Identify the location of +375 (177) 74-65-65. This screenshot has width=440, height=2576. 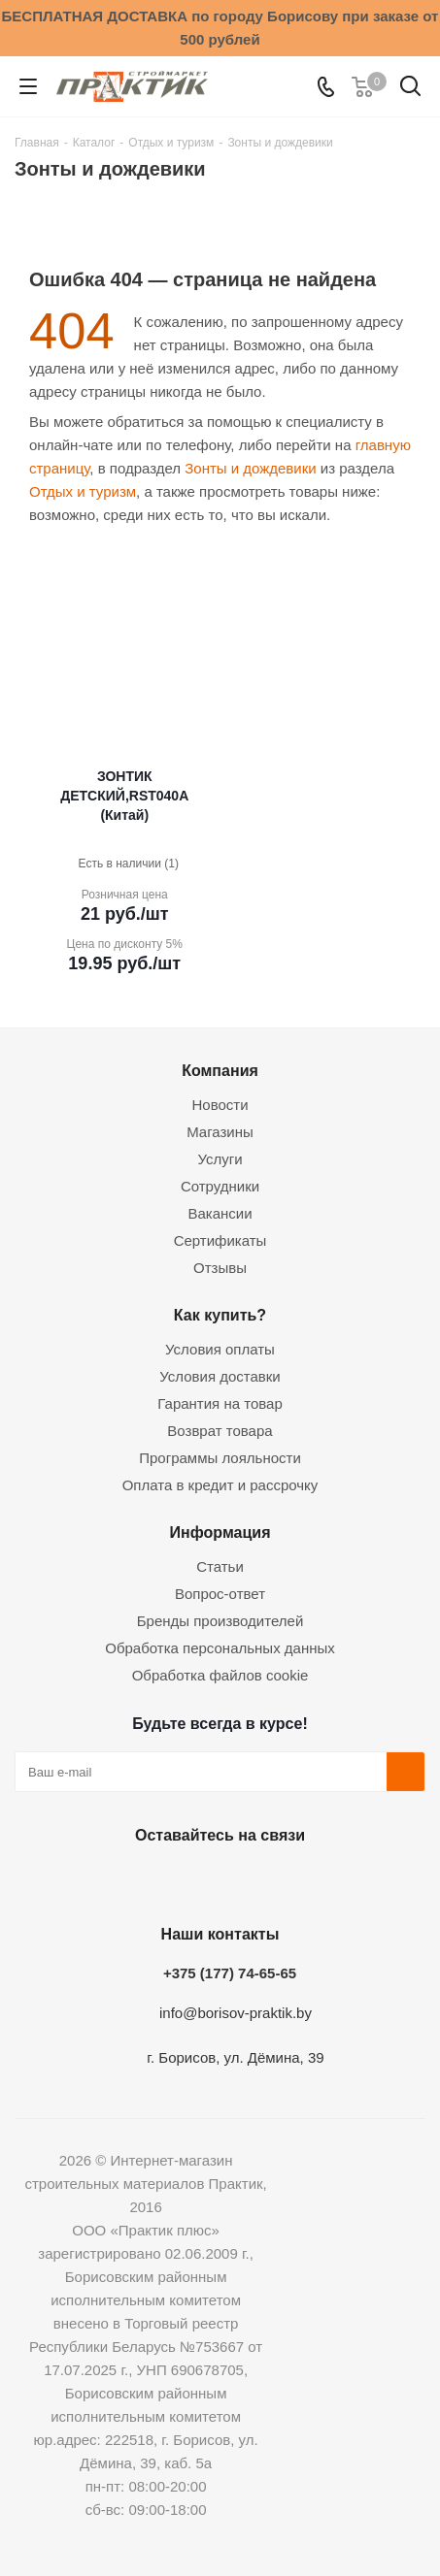
(229, 1973).